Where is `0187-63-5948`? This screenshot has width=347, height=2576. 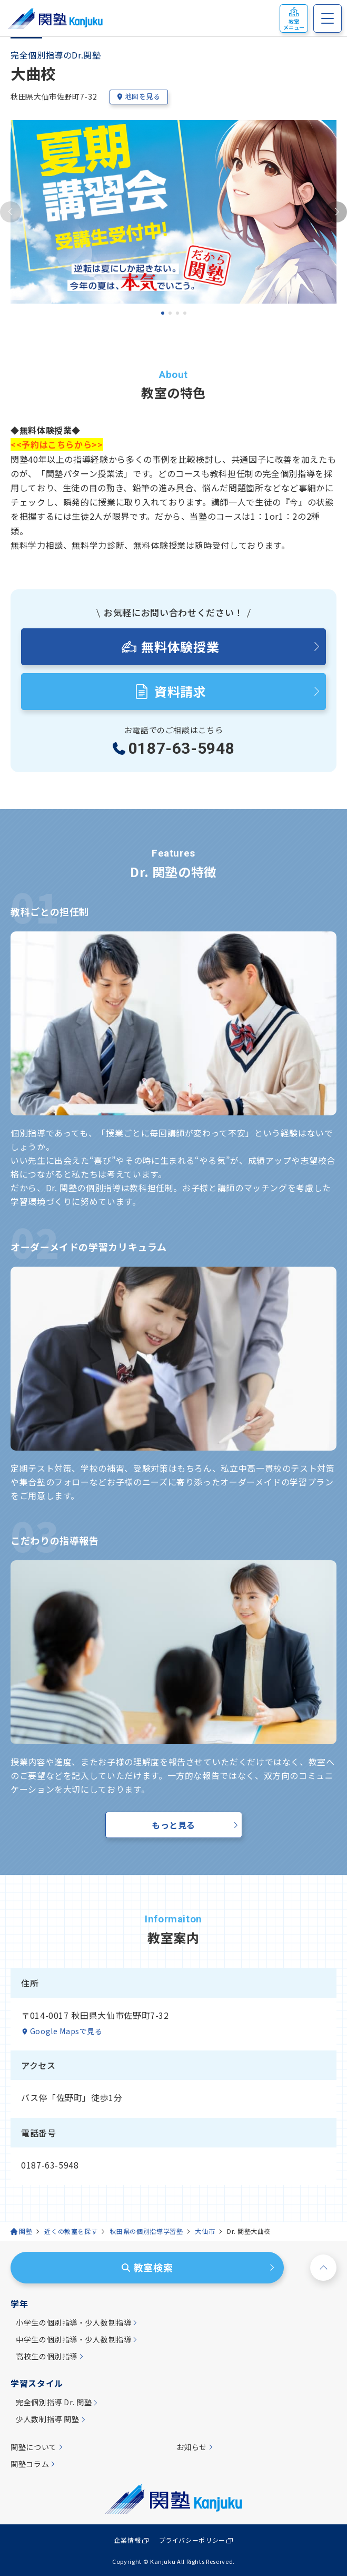 0187-63-5948 is located at coordinates (181, 748).